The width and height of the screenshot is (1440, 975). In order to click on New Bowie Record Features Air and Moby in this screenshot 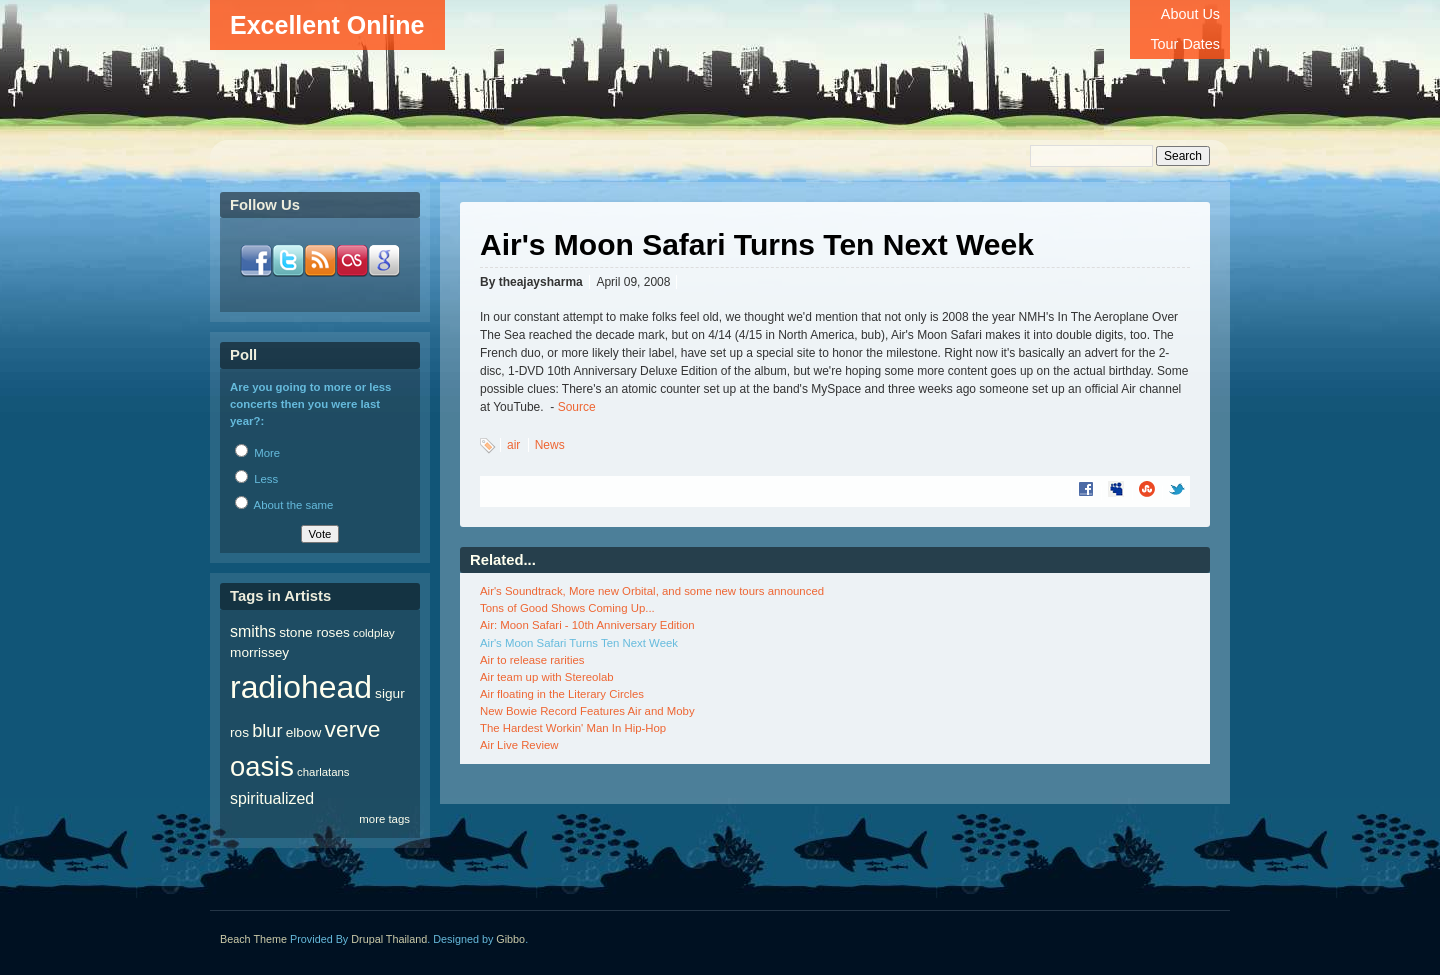, I will do `click(587, 711)`.